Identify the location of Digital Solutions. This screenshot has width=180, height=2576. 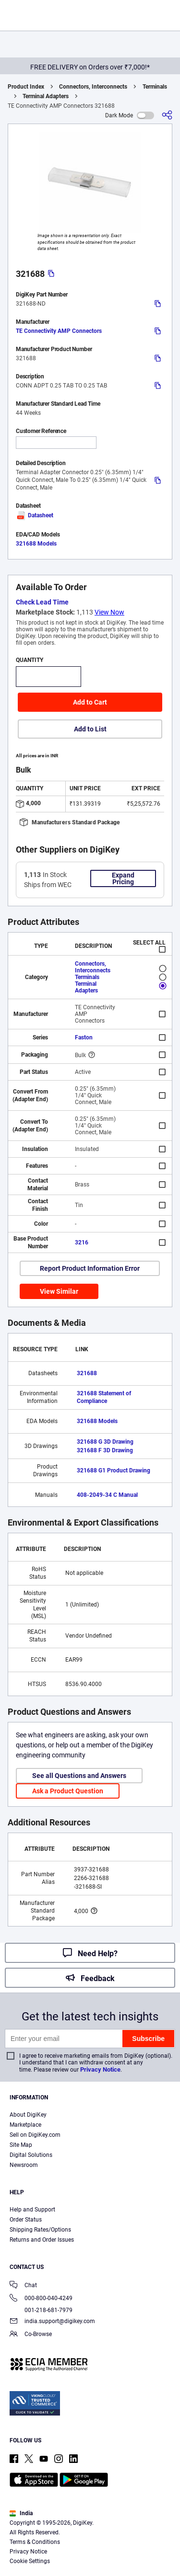
(31, 2155).